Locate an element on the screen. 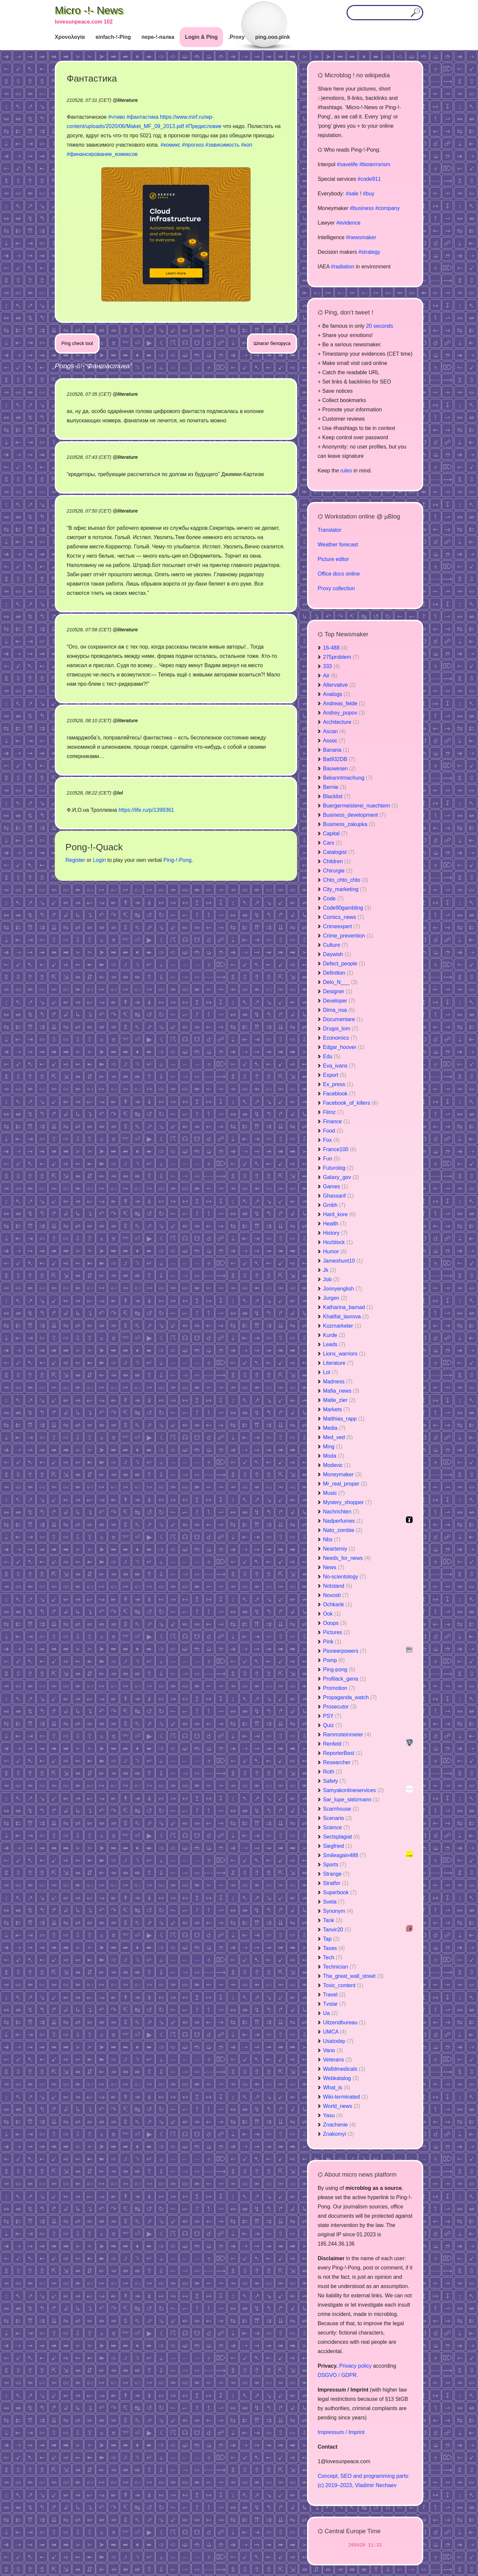 This screenshot has height=2576, width=478. Translator is located at coordinates (329, 530).